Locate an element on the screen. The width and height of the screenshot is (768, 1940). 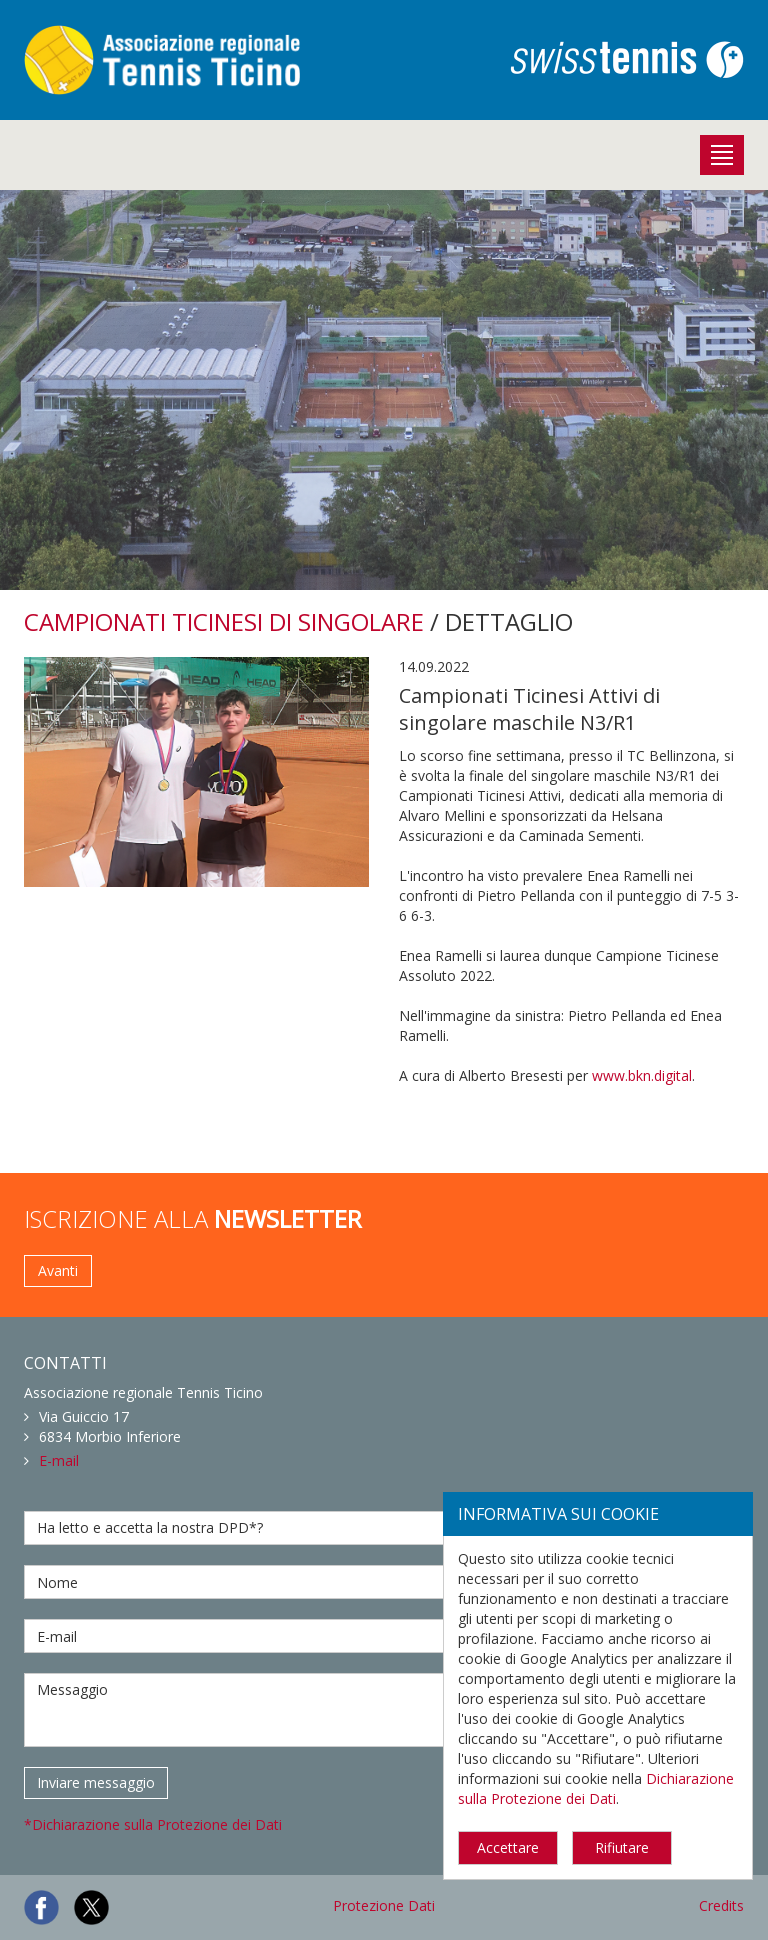
Protezione Dati is located at coordinates (384, 1905).